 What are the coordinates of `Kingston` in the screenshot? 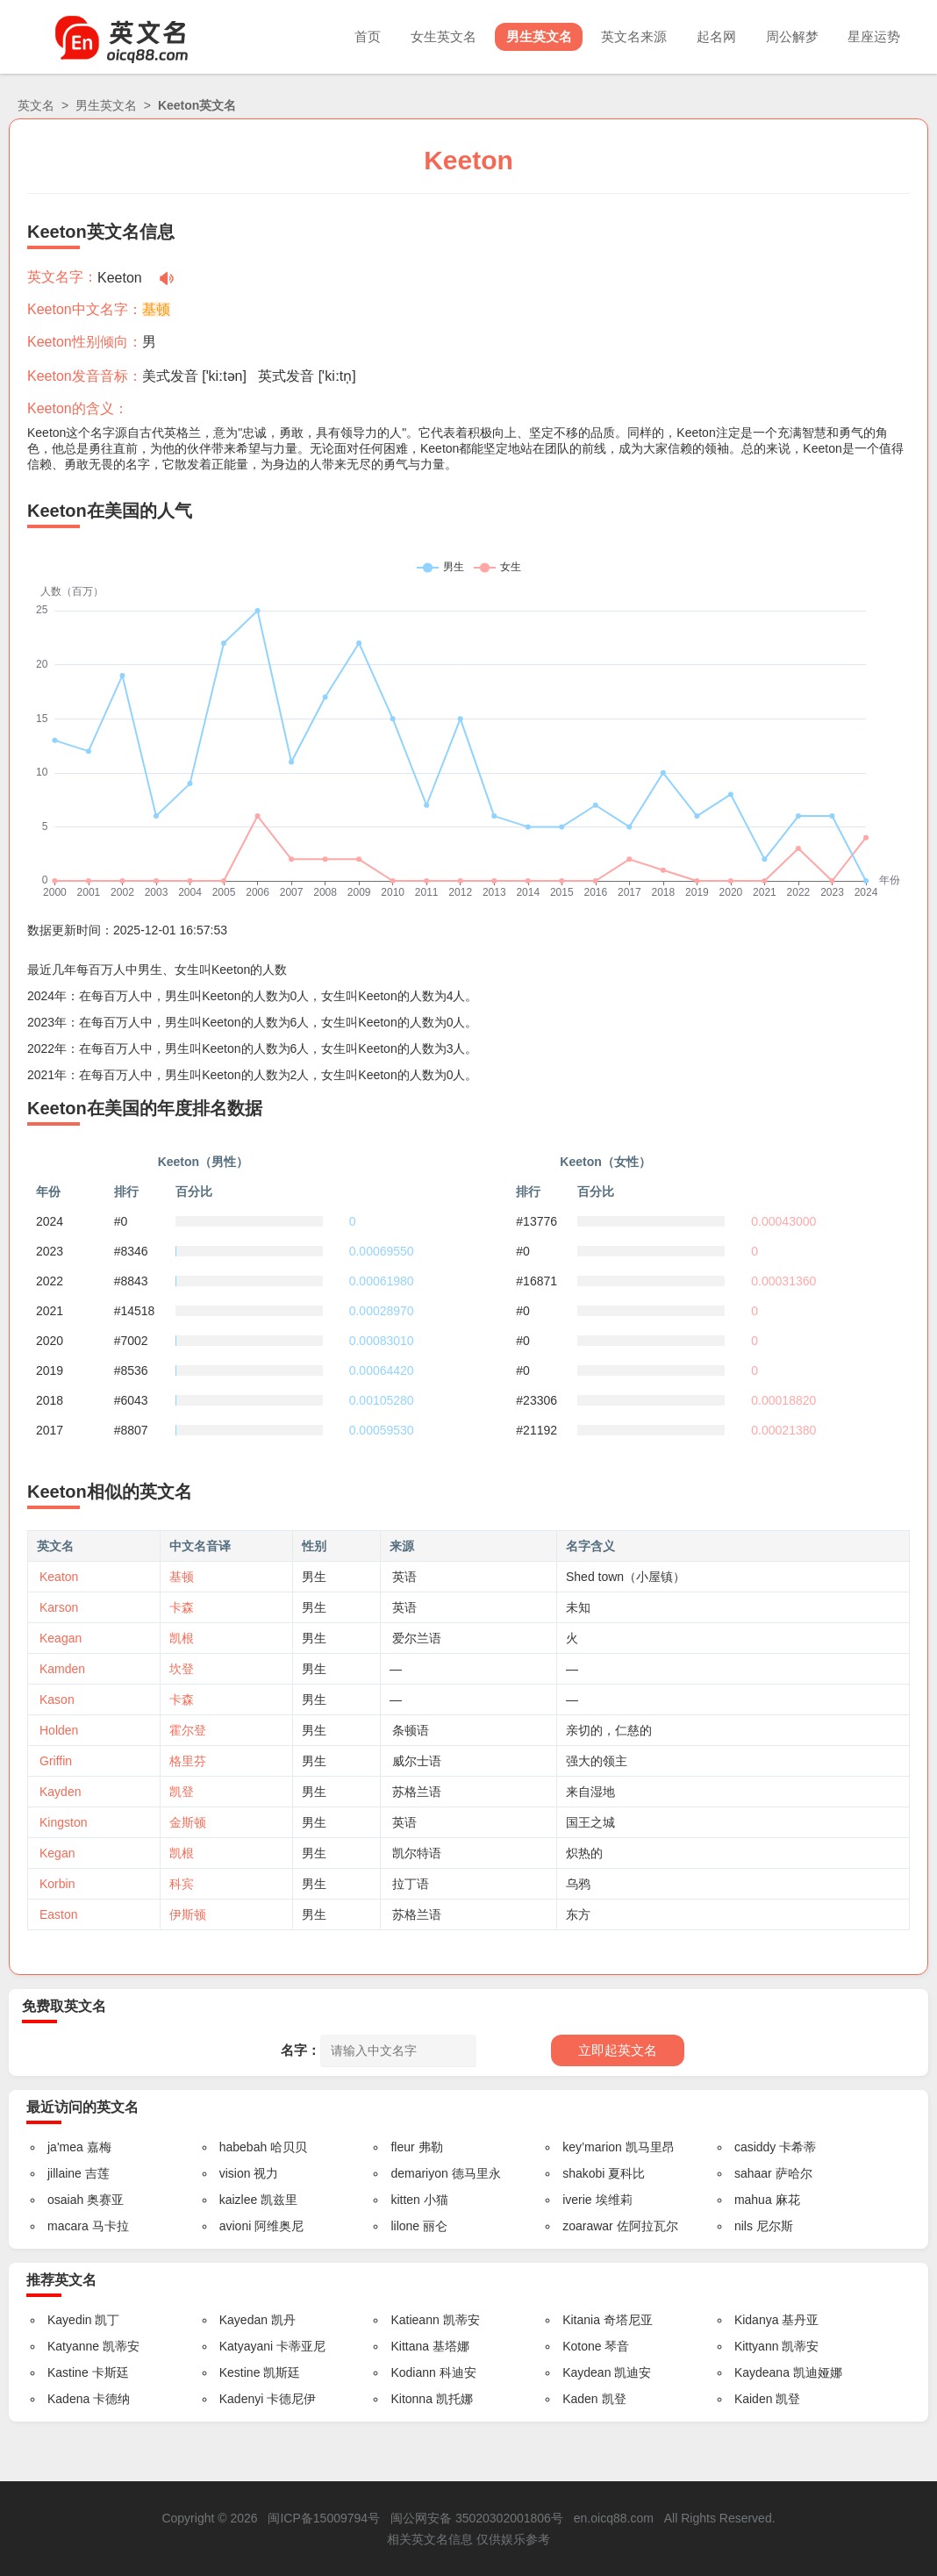 It's located at (63, 1822).